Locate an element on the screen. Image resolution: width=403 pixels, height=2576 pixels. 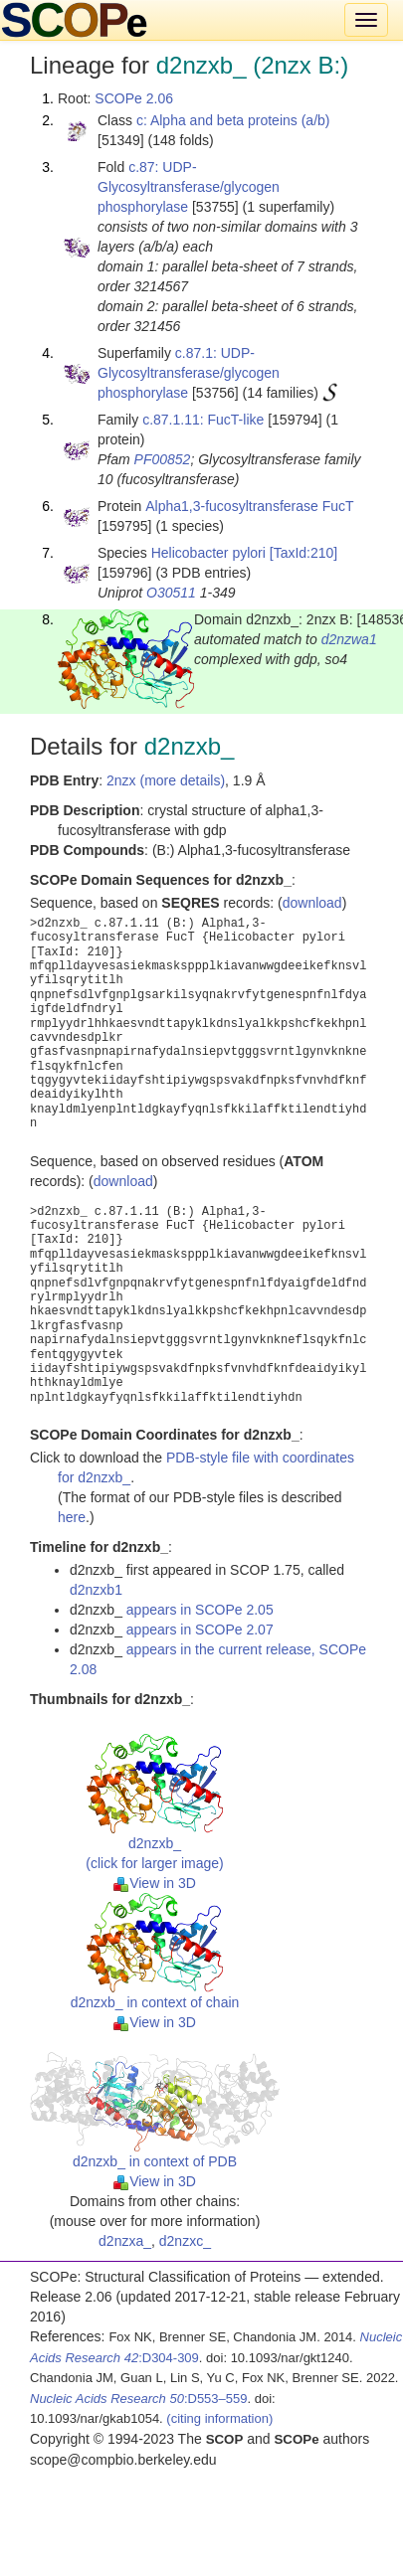
PF00852 is located at coordinates (162, 459).